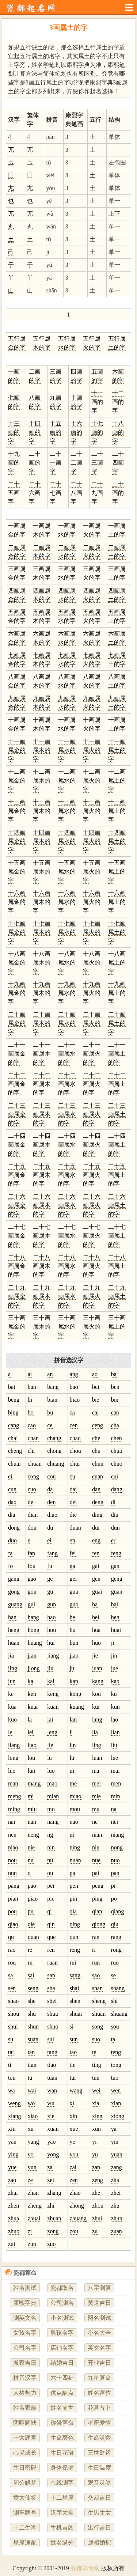 The height and width of the screenshot is (2576, 137). I want to click on zong, so click(52, 2231).